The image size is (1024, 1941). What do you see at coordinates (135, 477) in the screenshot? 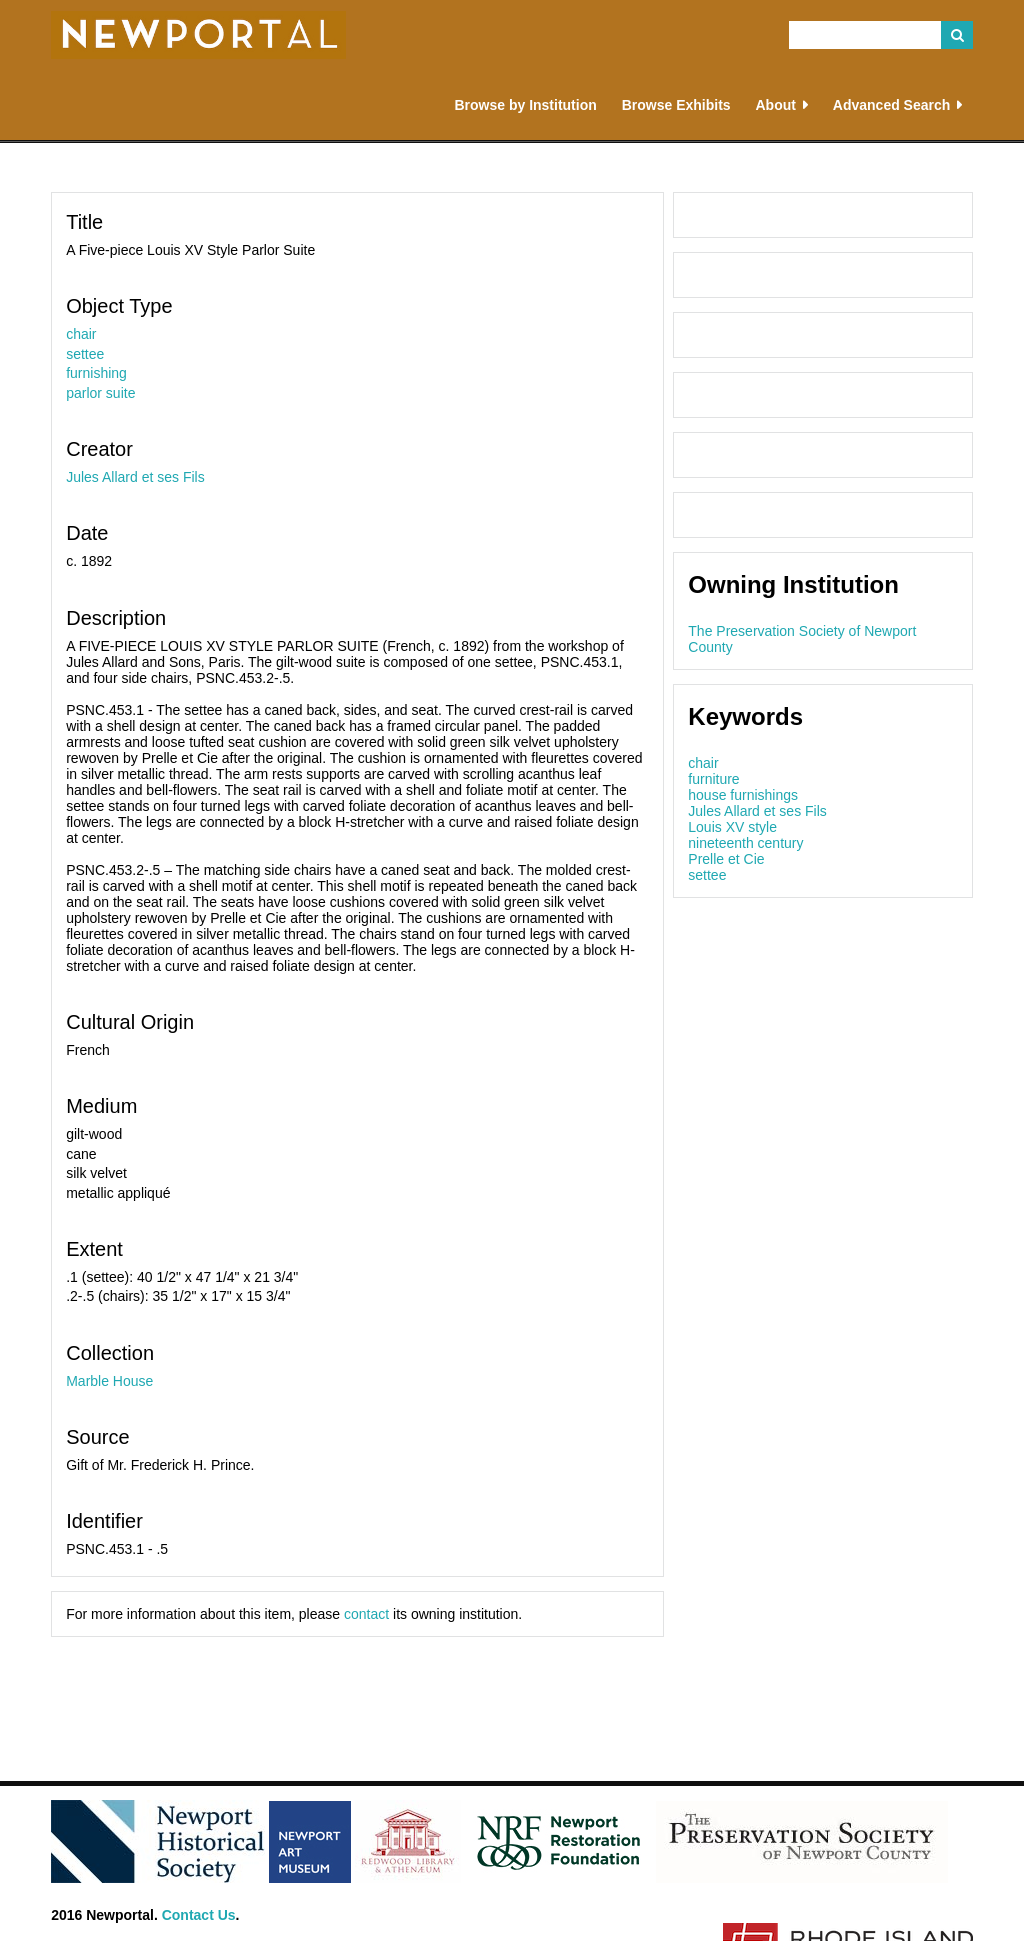
I see `Jules Allard et ses Fils` at bounding box center [135, 477].